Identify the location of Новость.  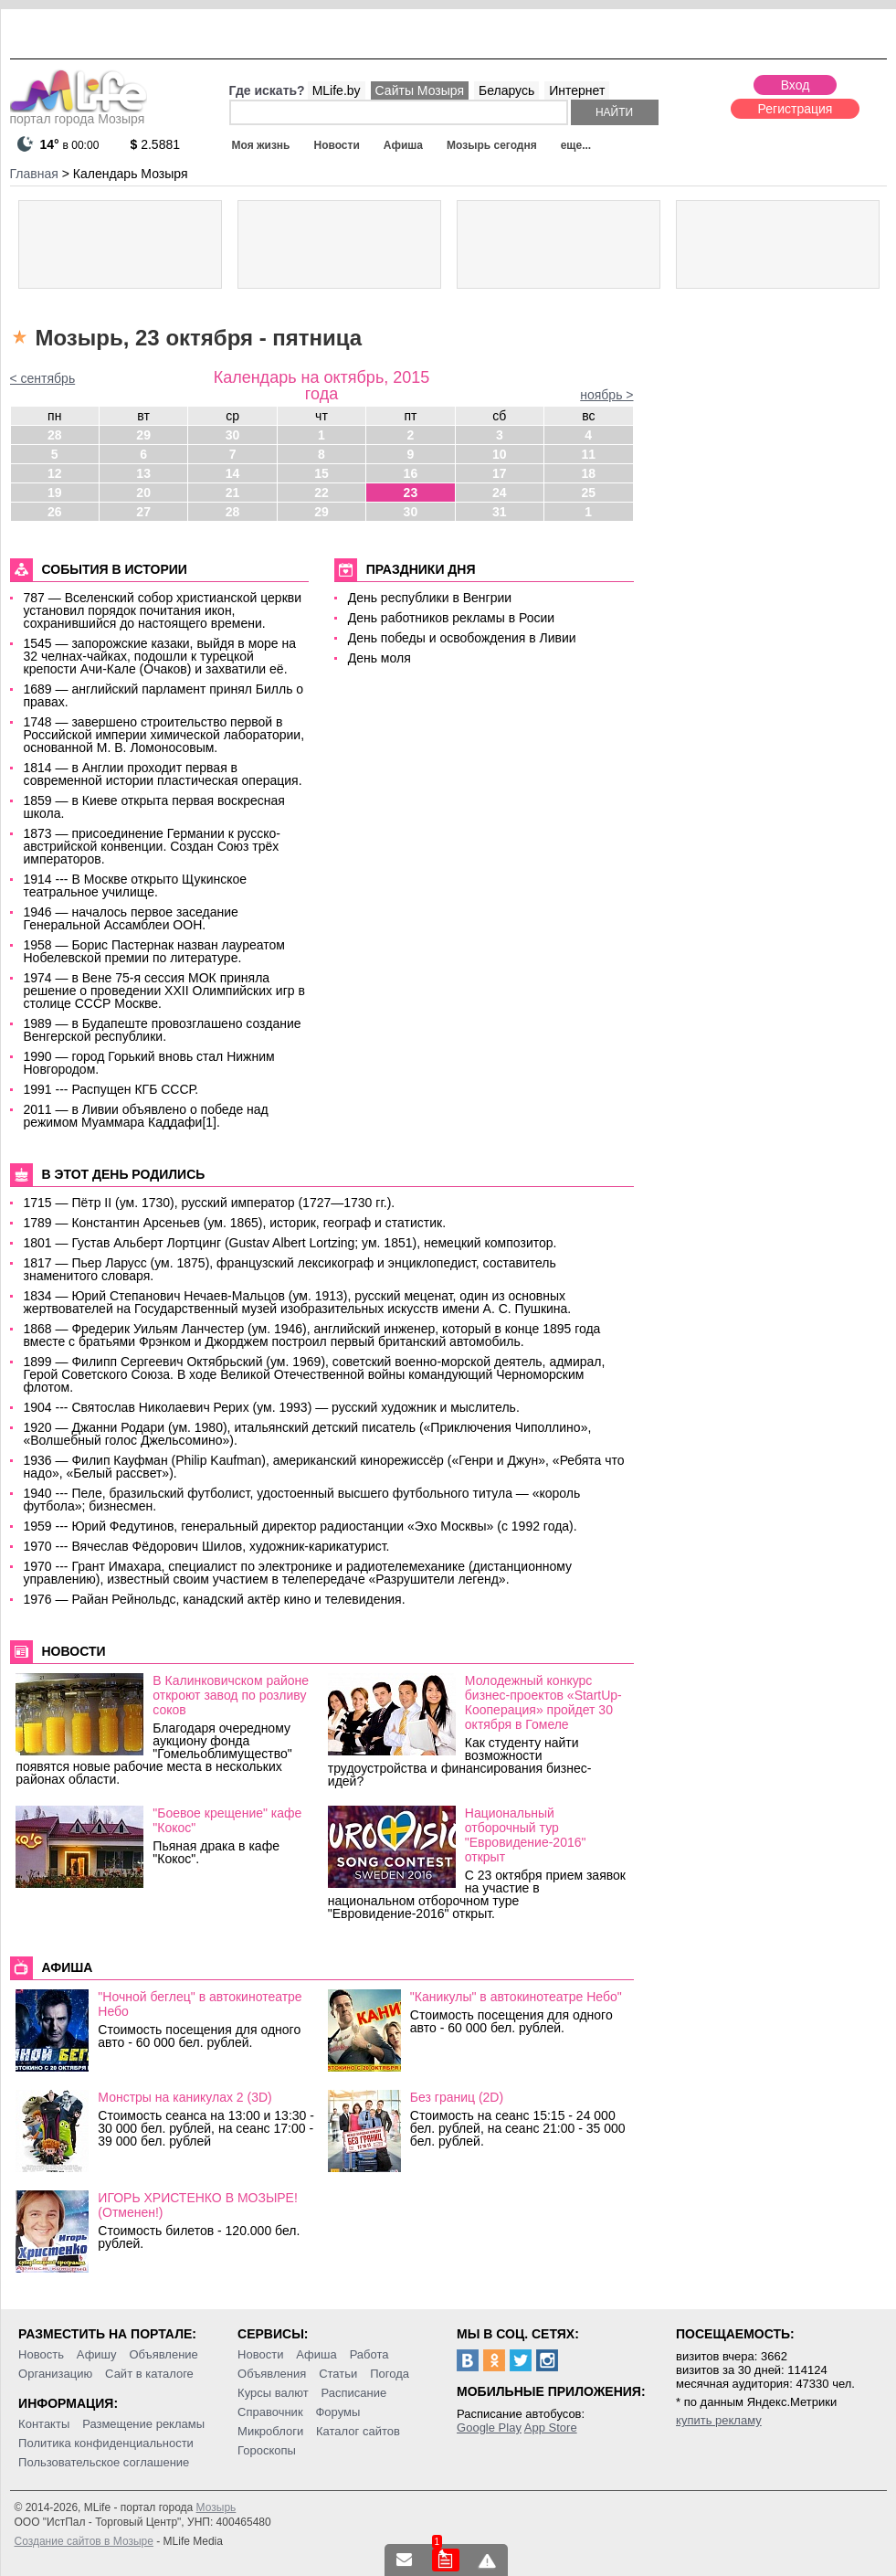
(41, 2354).